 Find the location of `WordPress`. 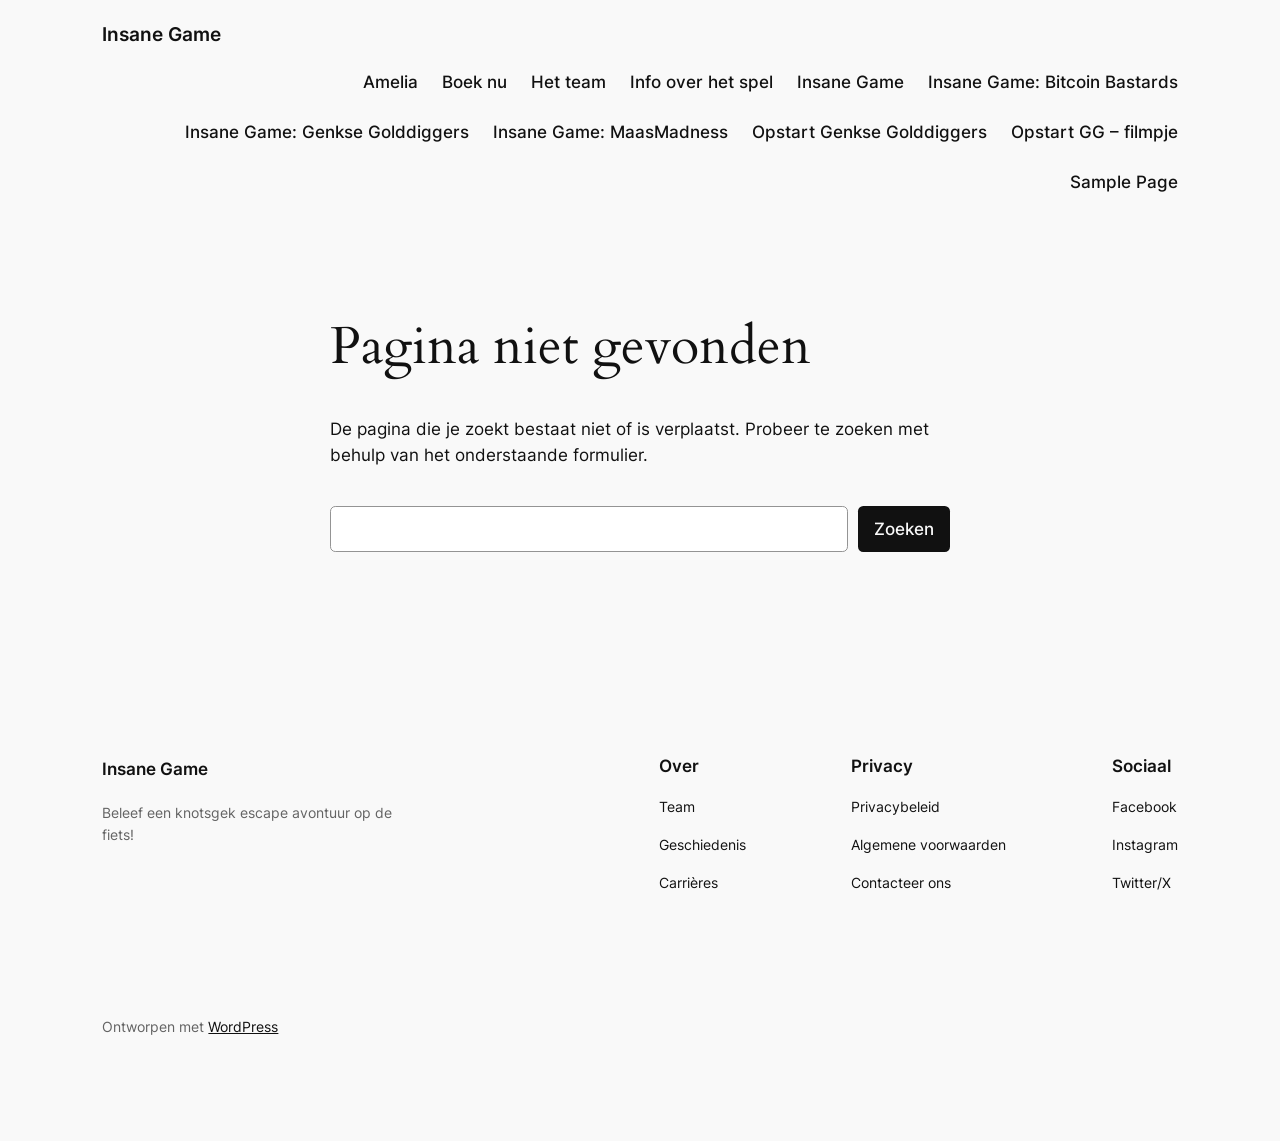

WordPress is located at coordinates (243, 1026).